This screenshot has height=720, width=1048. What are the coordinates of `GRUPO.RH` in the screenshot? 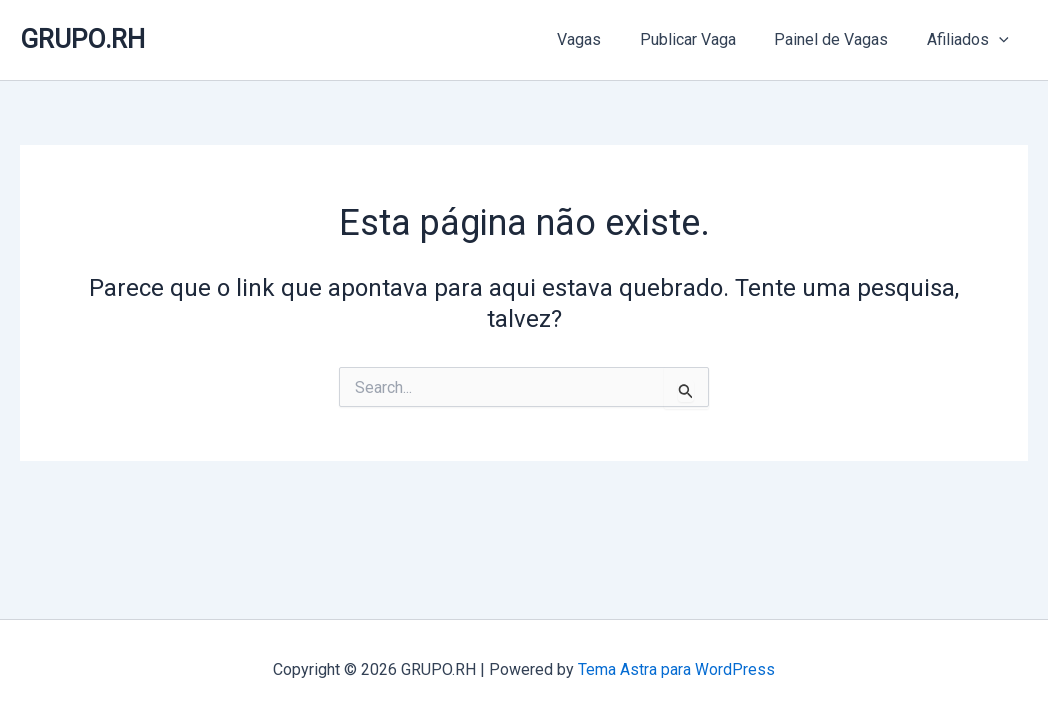 It's located at (82, 39).